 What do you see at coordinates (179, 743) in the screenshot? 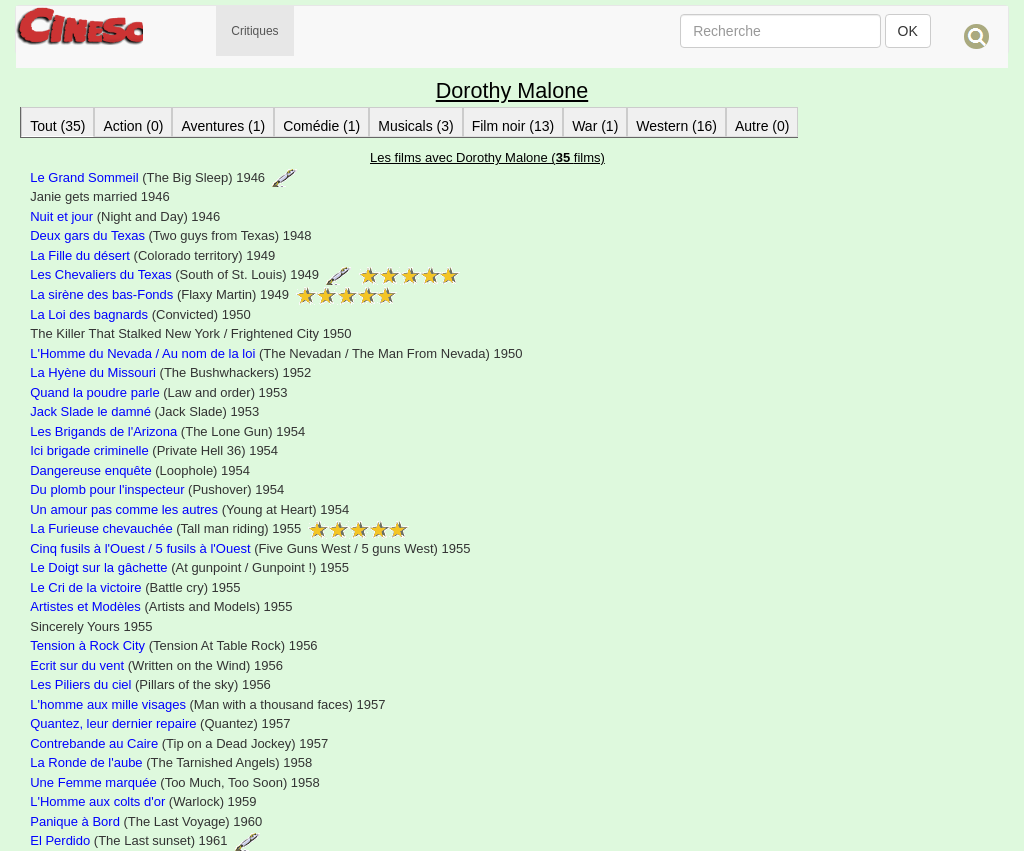
I see `(Tip on a Dead Jockey) 1957` at bounding box center [179, 743].